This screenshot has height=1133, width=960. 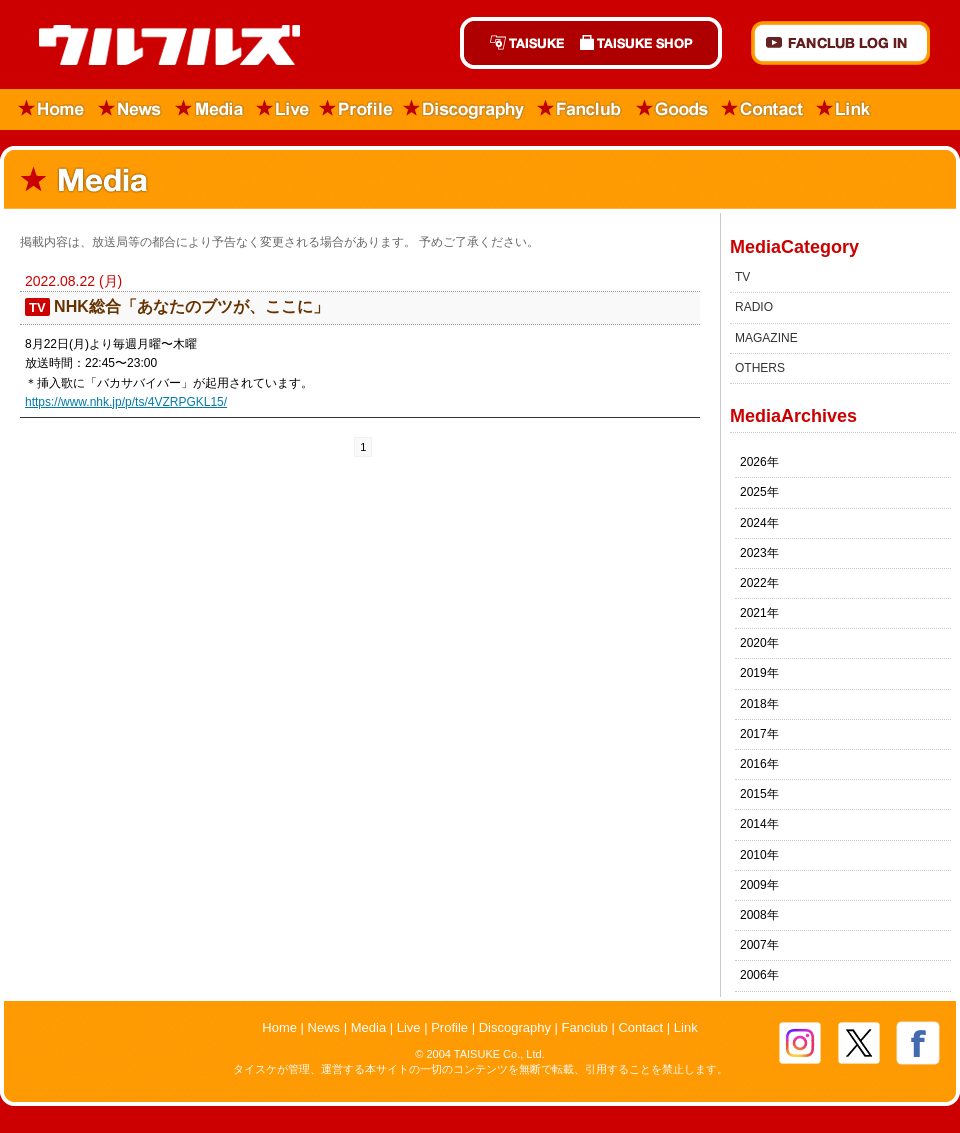 What do you see at coordinates (283, 109) in the screenshot?
I see `Live` at bounding box center [283, 109].